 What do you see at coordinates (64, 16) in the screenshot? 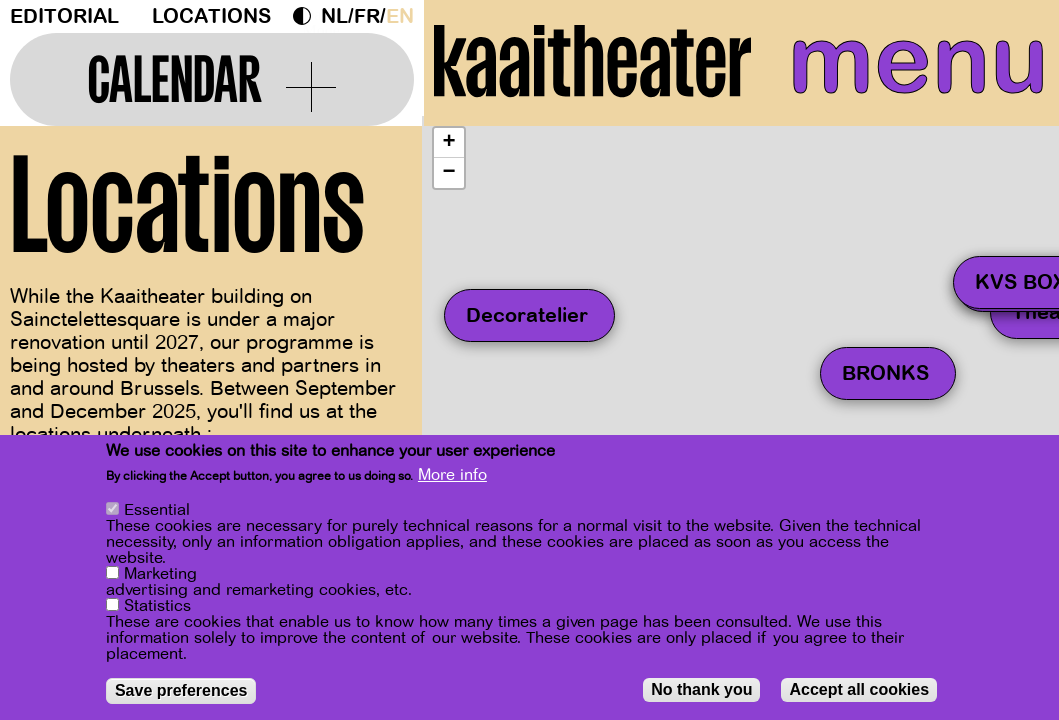
I see `Editorial` at bounding box center [64, 16].